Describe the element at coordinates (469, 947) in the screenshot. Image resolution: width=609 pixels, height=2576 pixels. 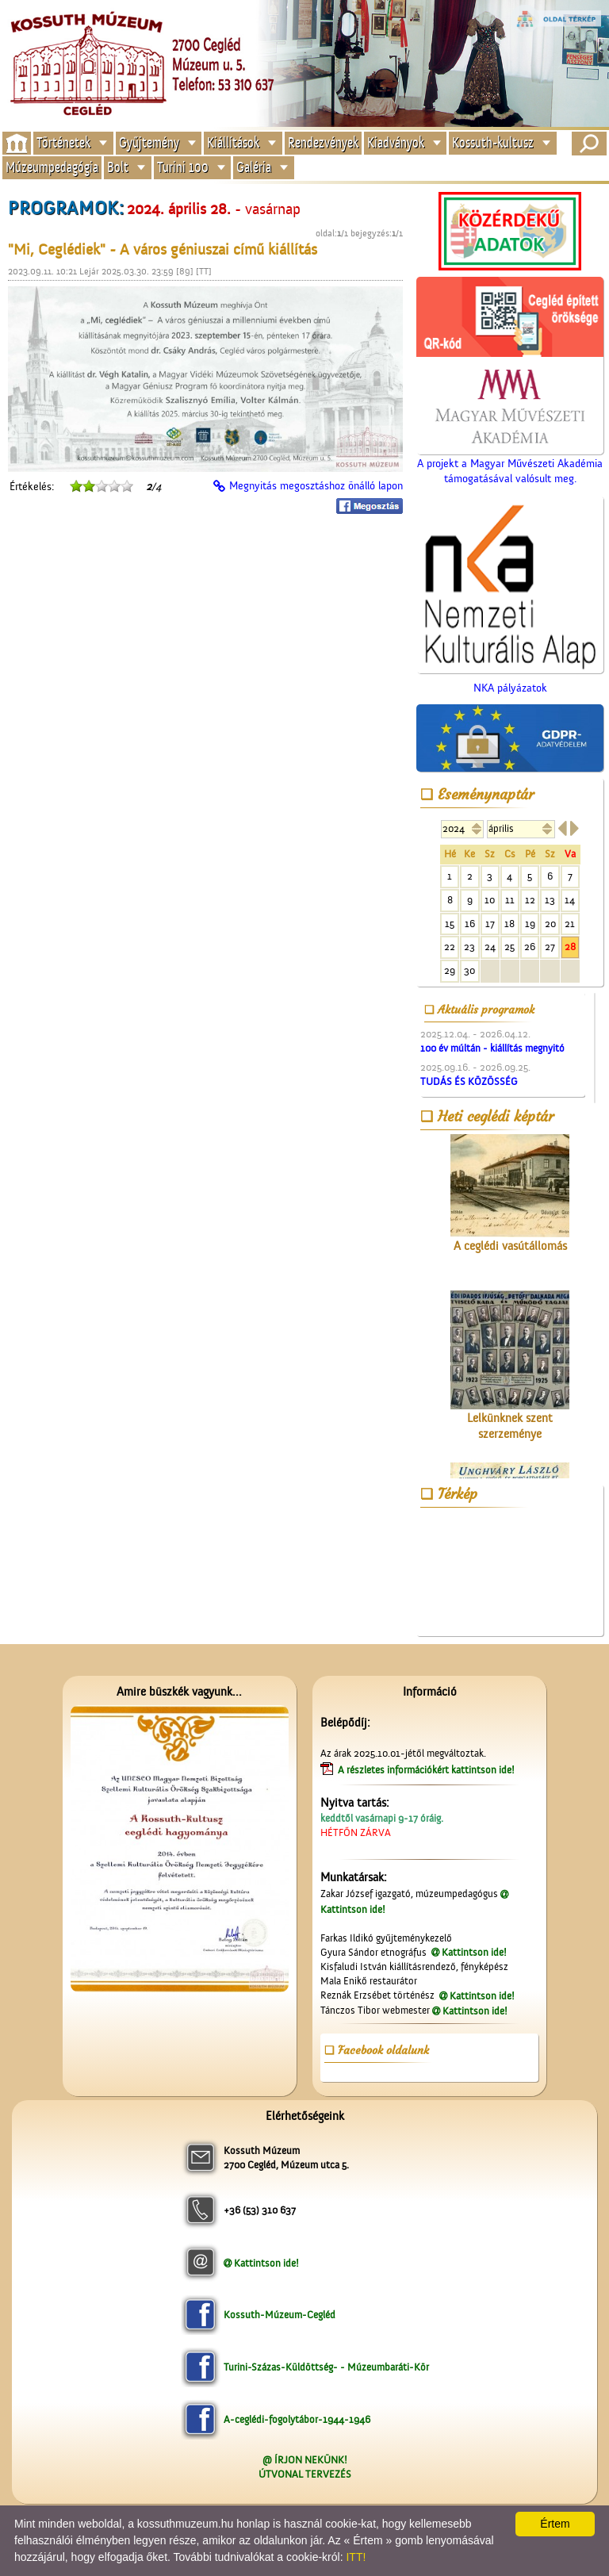
I see `23` at that location.